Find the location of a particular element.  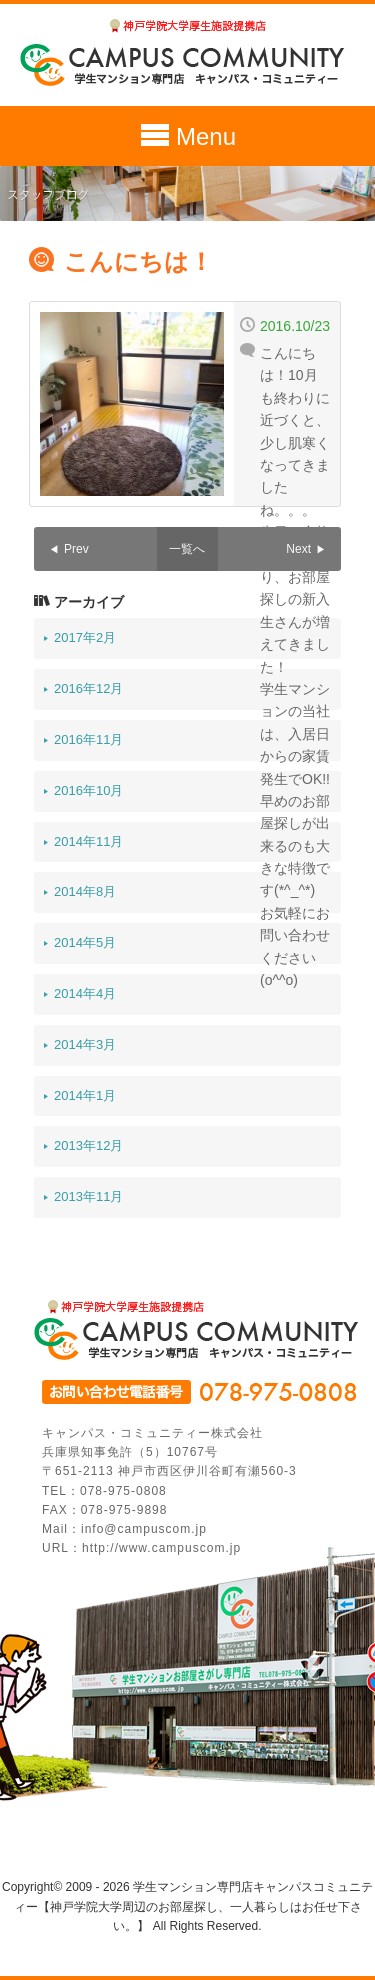

2017年2月 is located at coordinates (85, 637).